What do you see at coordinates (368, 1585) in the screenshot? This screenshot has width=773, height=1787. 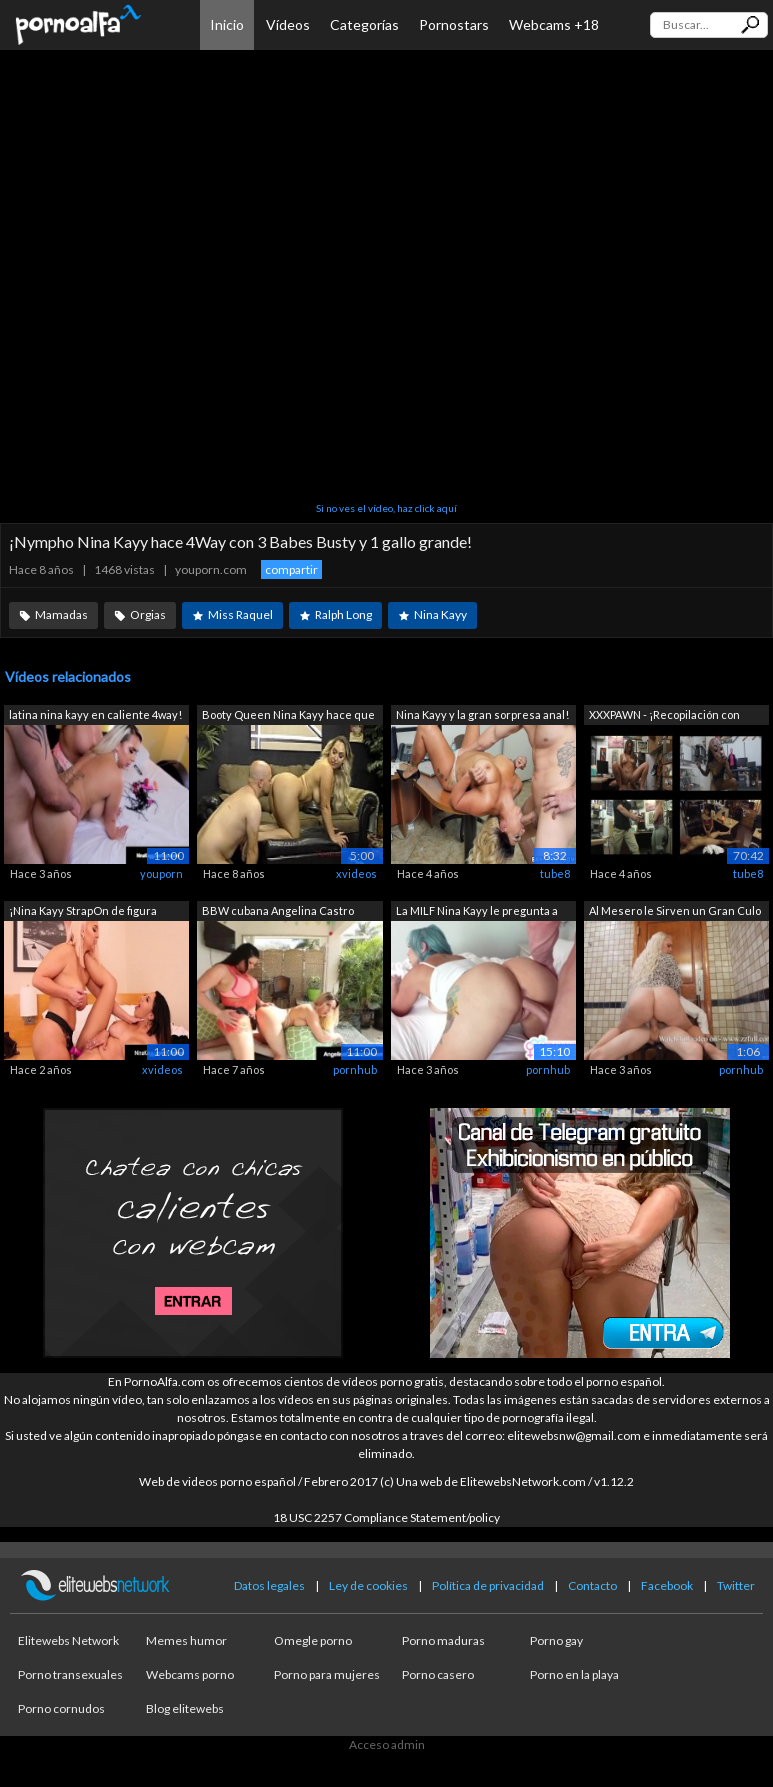 I see `Ley de cookies` at bounding box center [368, 1585].